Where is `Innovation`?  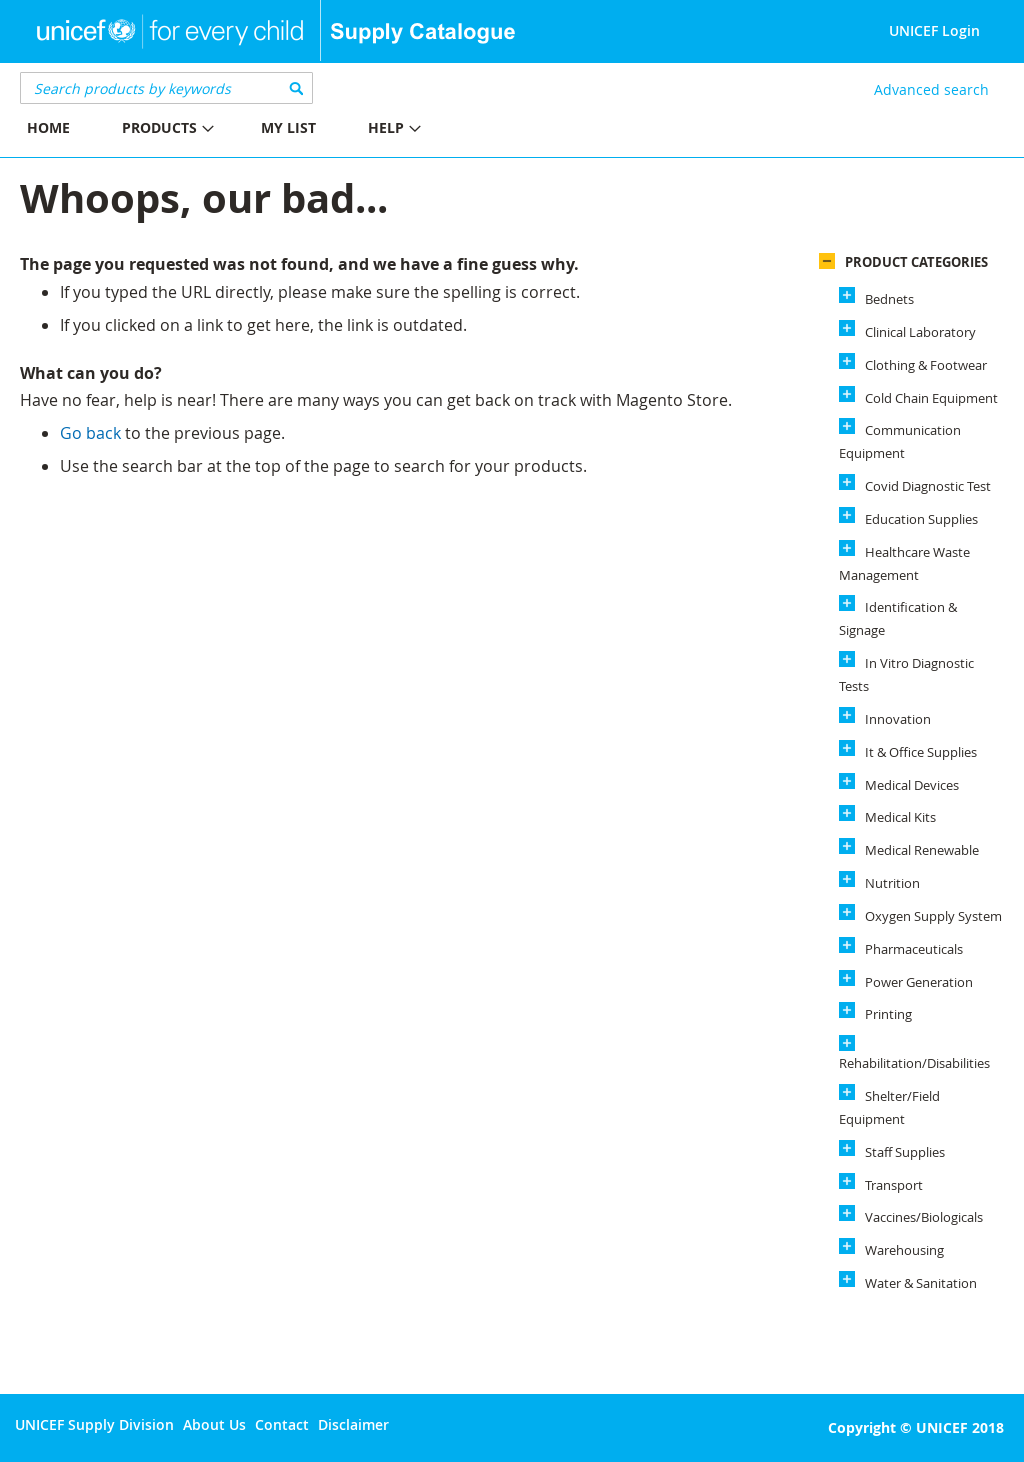
Innovation is located at coordinates (898, 719).